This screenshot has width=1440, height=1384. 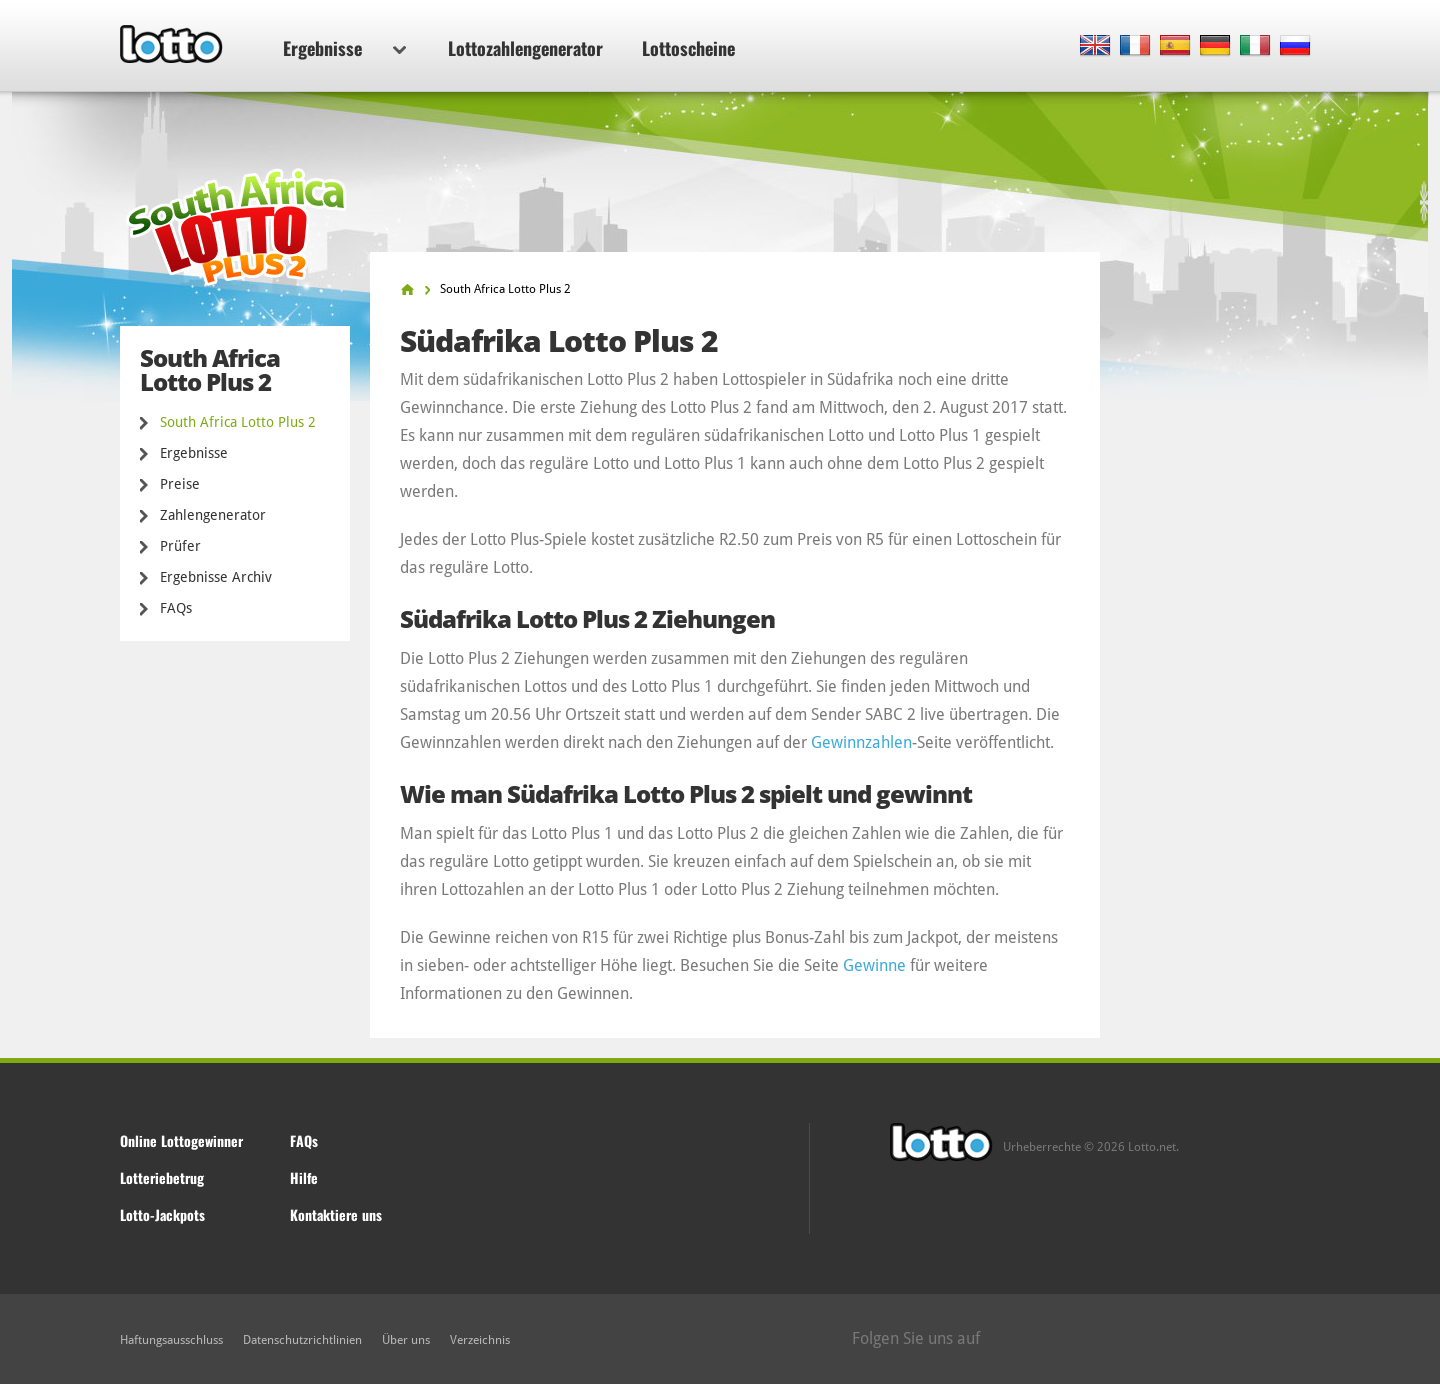 I want to click on Gewinne, so click(x=874, y=965).